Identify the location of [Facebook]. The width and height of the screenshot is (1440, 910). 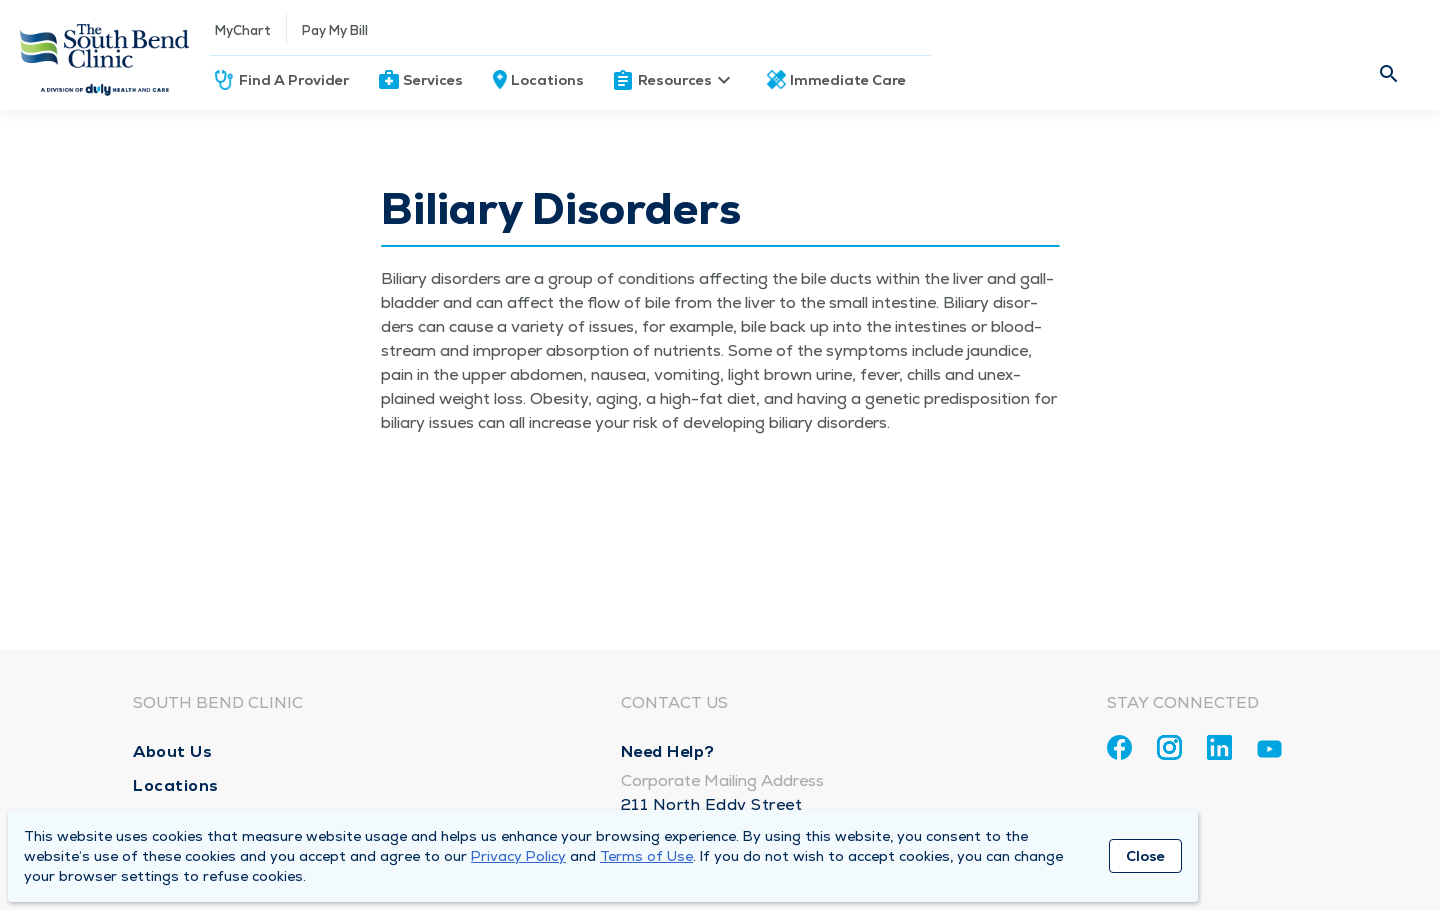
(1119, 747).